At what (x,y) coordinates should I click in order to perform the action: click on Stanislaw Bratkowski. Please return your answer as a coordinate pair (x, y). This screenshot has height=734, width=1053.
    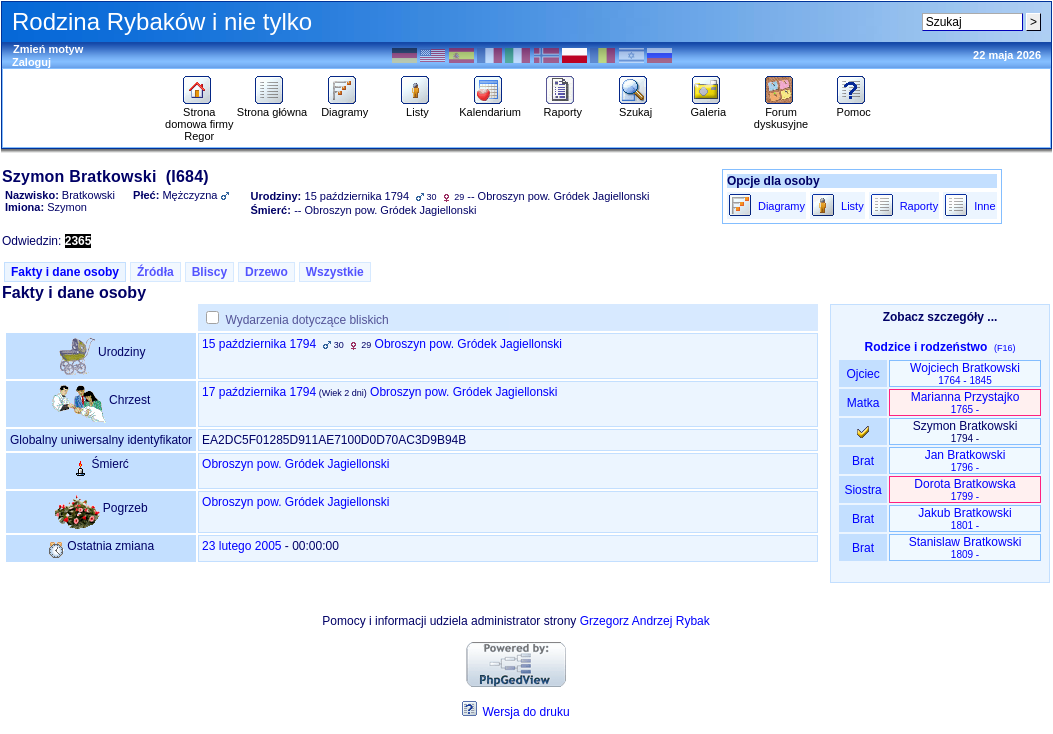
    Looking at the image, I should click on (965, 547).